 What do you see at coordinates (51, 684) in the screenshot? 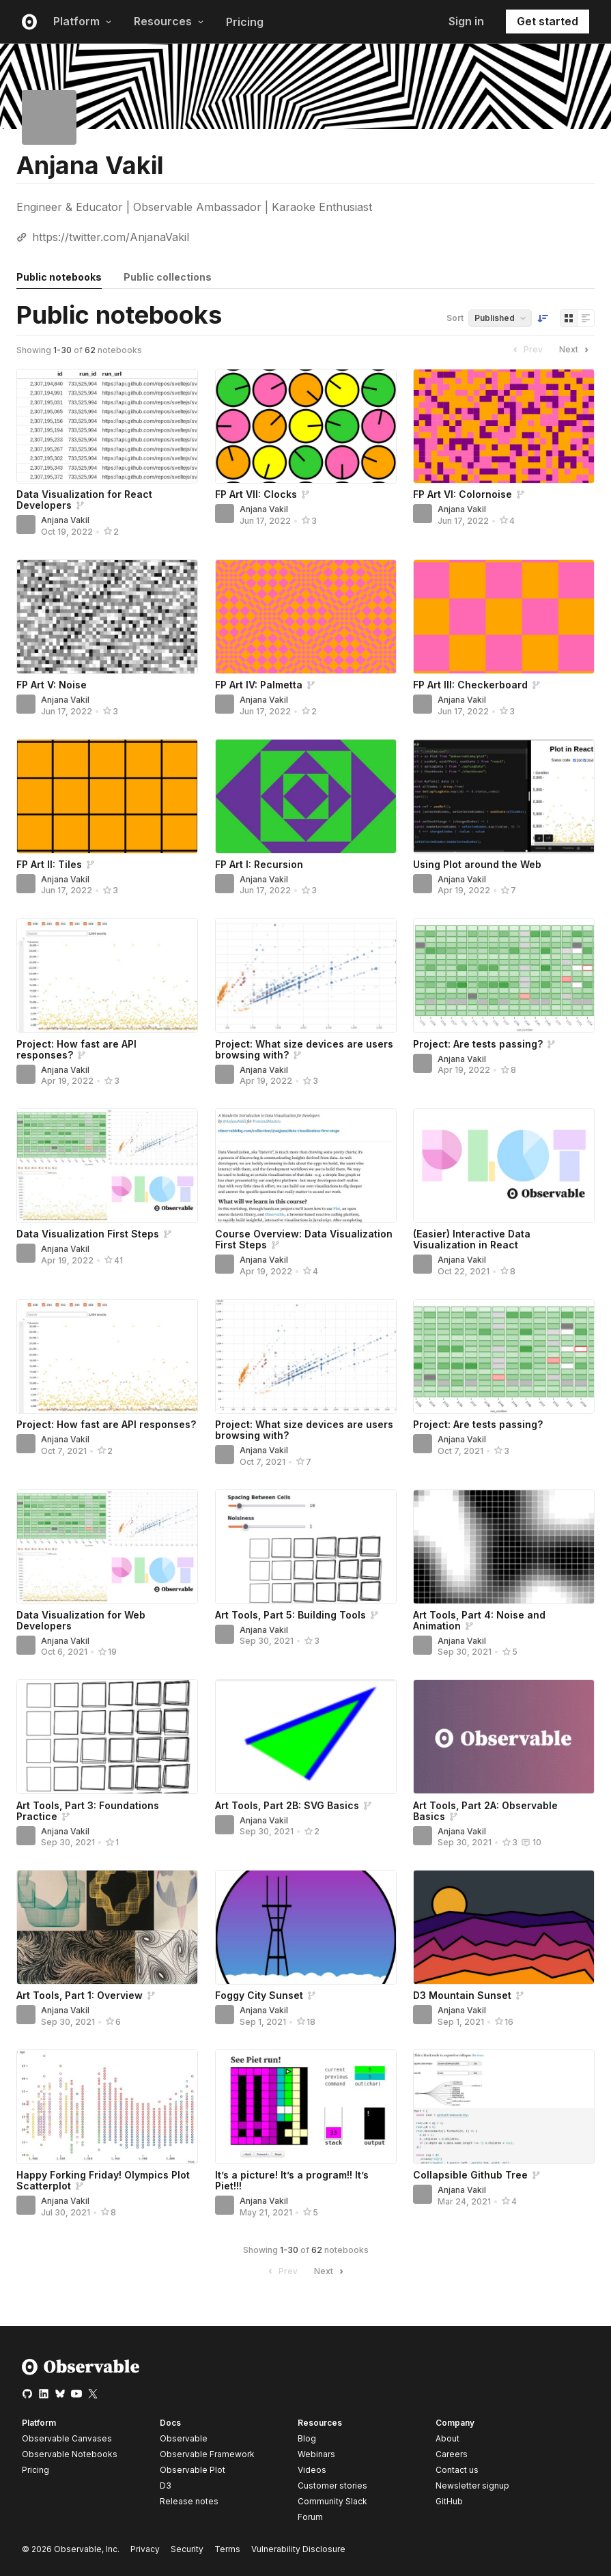
I see `FP Art V: Noise` at bounding box center [51, 684].